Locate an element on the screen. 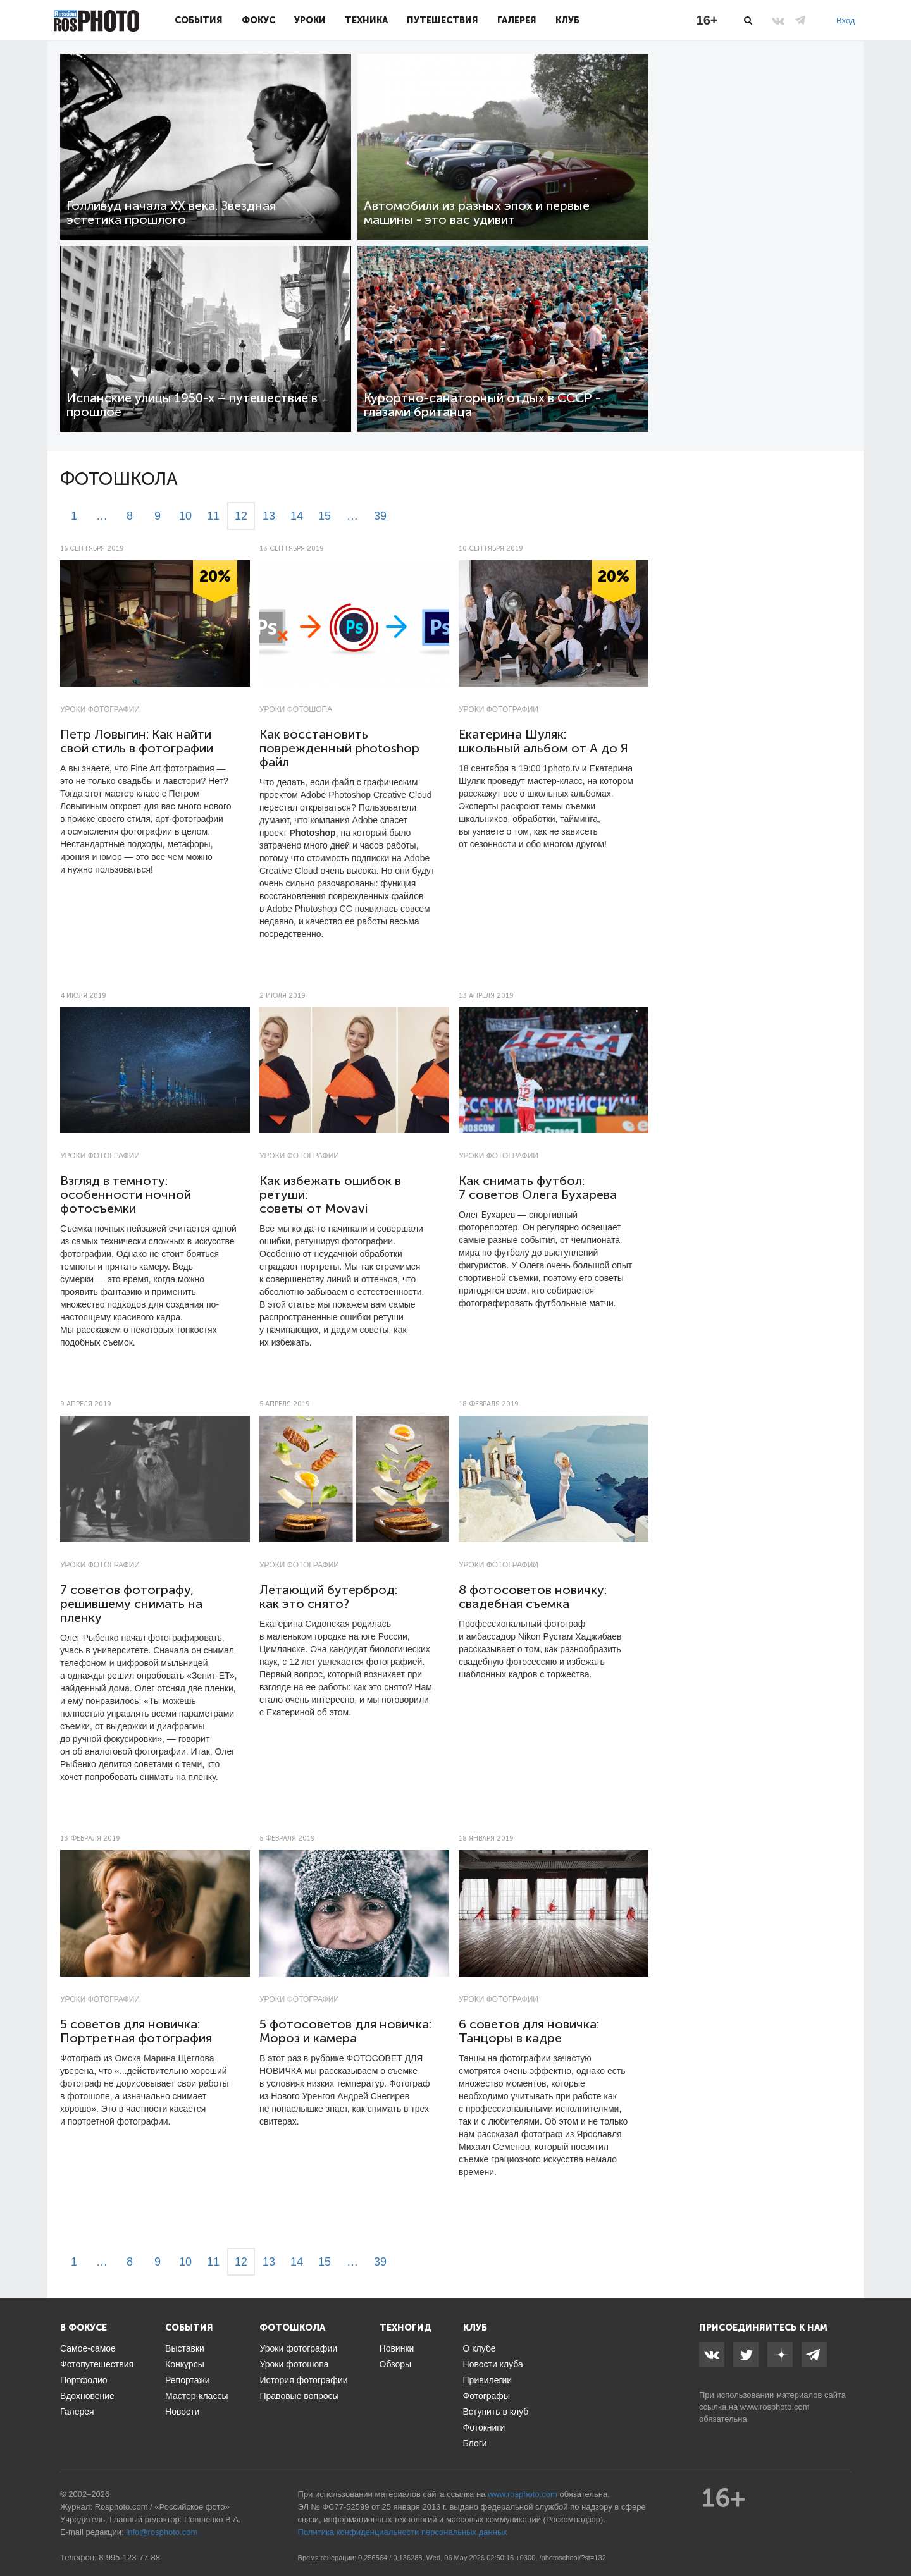  История фотографии is located at coordinates (303, 2380).